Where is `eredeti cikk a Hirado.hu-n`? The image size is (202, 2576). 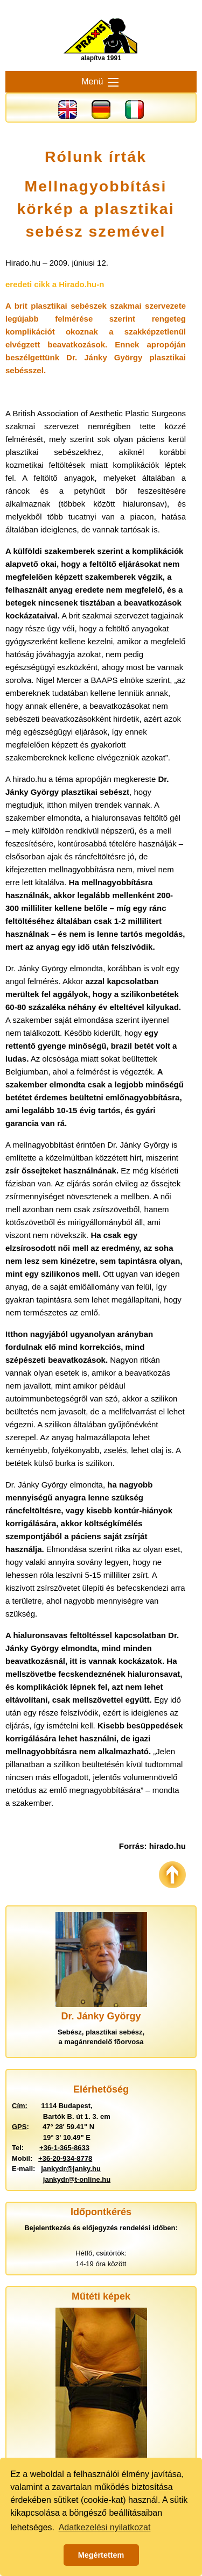
eredeti cikk a Hirado.hu-n is located at coordinates (54, 284).